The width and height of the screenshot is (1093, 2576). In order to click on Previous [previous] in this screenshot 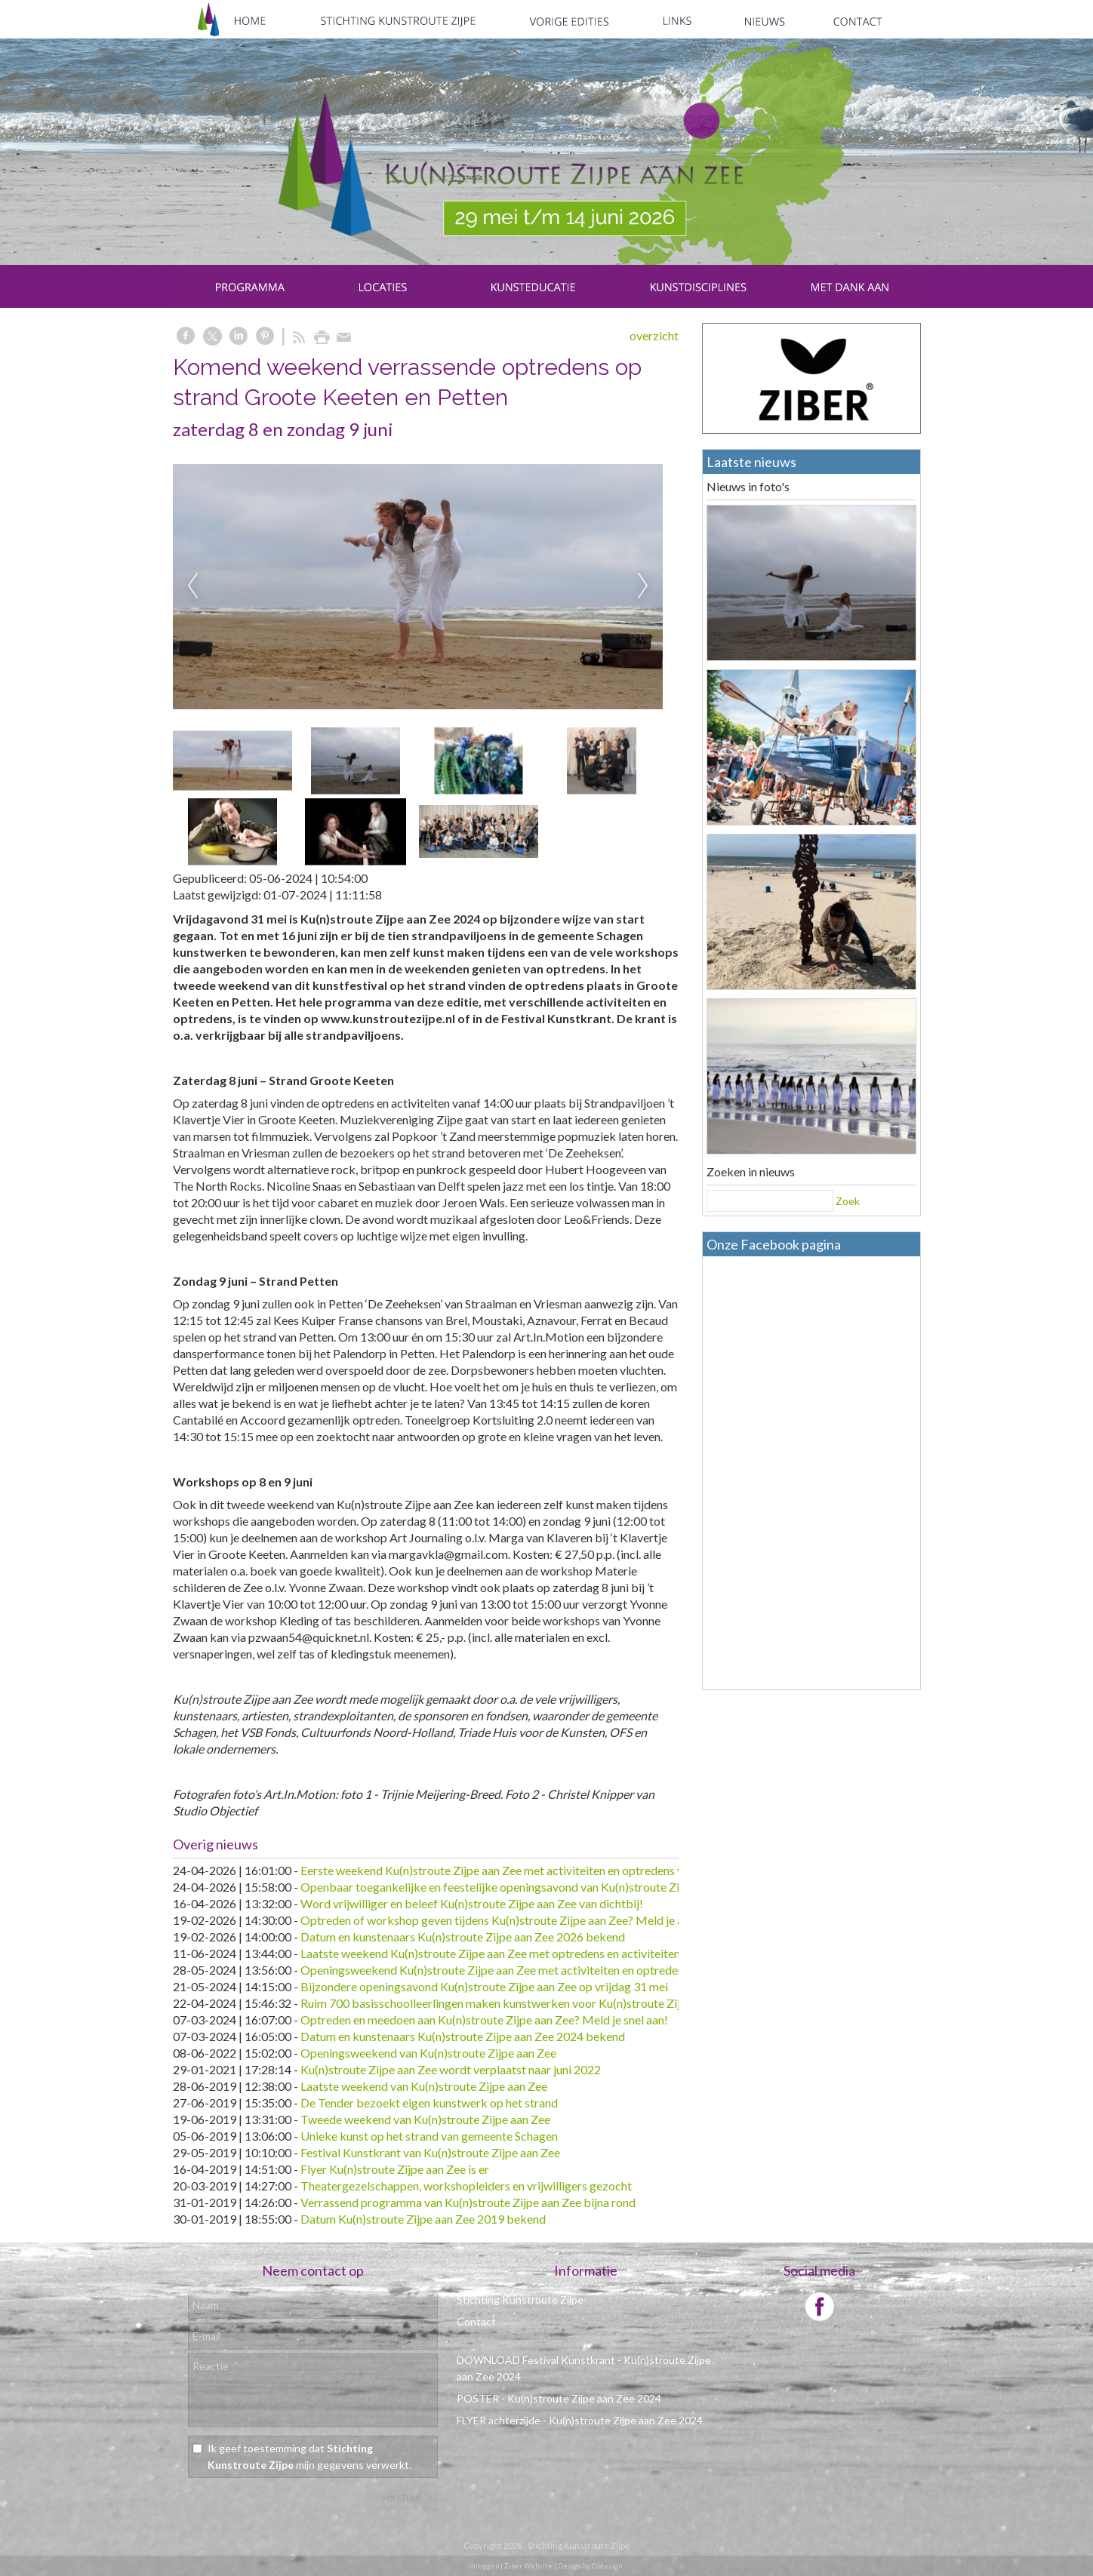, I will do `click(192, 586)`.